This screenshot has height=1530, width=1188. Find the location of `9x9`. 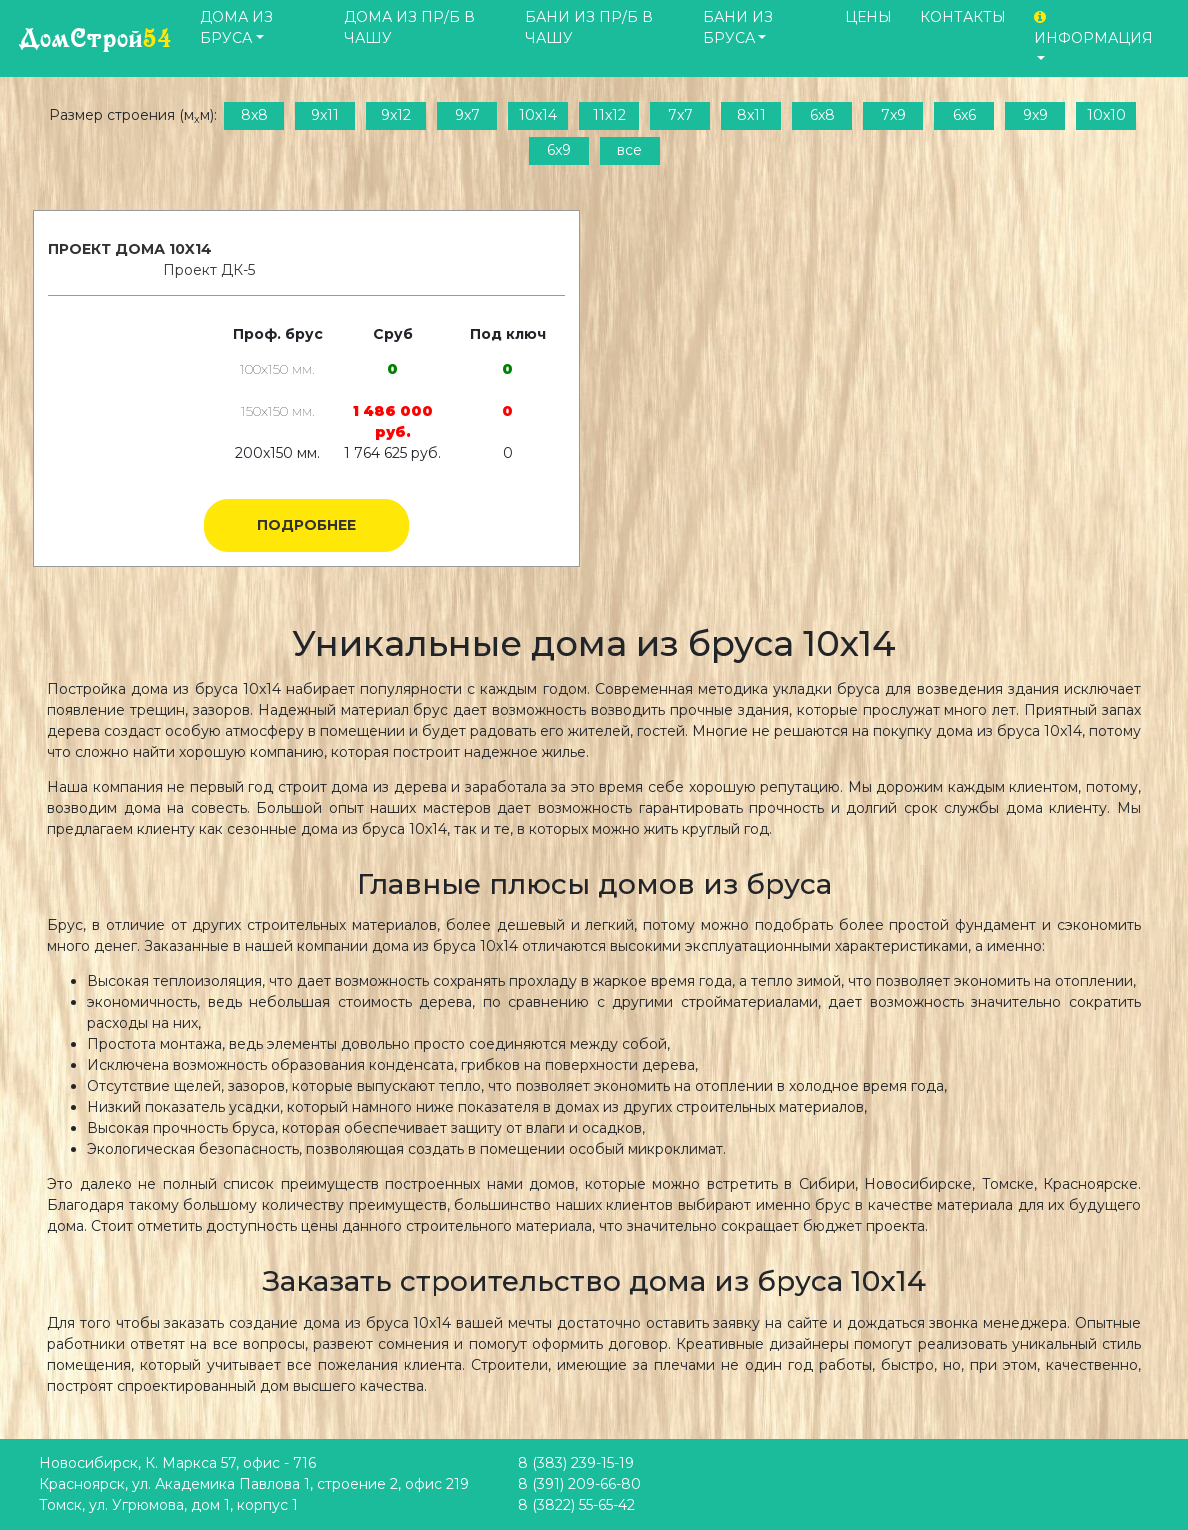

9x9 is located at coordinates (1035, 115).